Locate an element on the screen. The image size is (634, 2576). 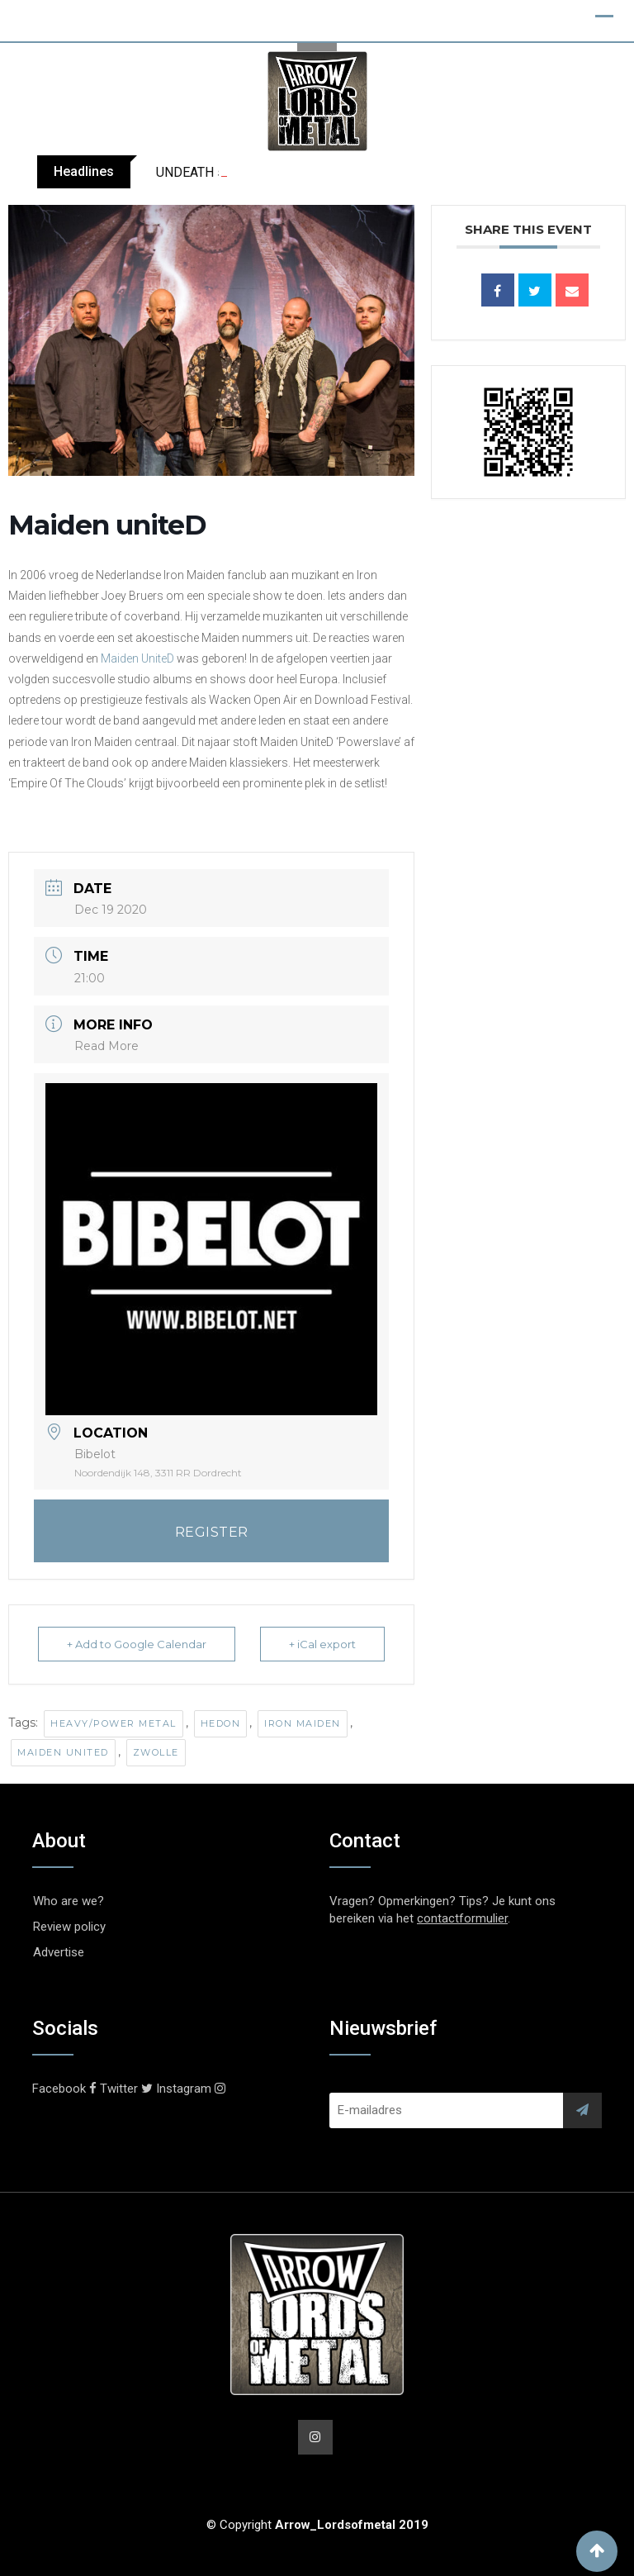
Who are we? is located at coordinates (68, 1901).